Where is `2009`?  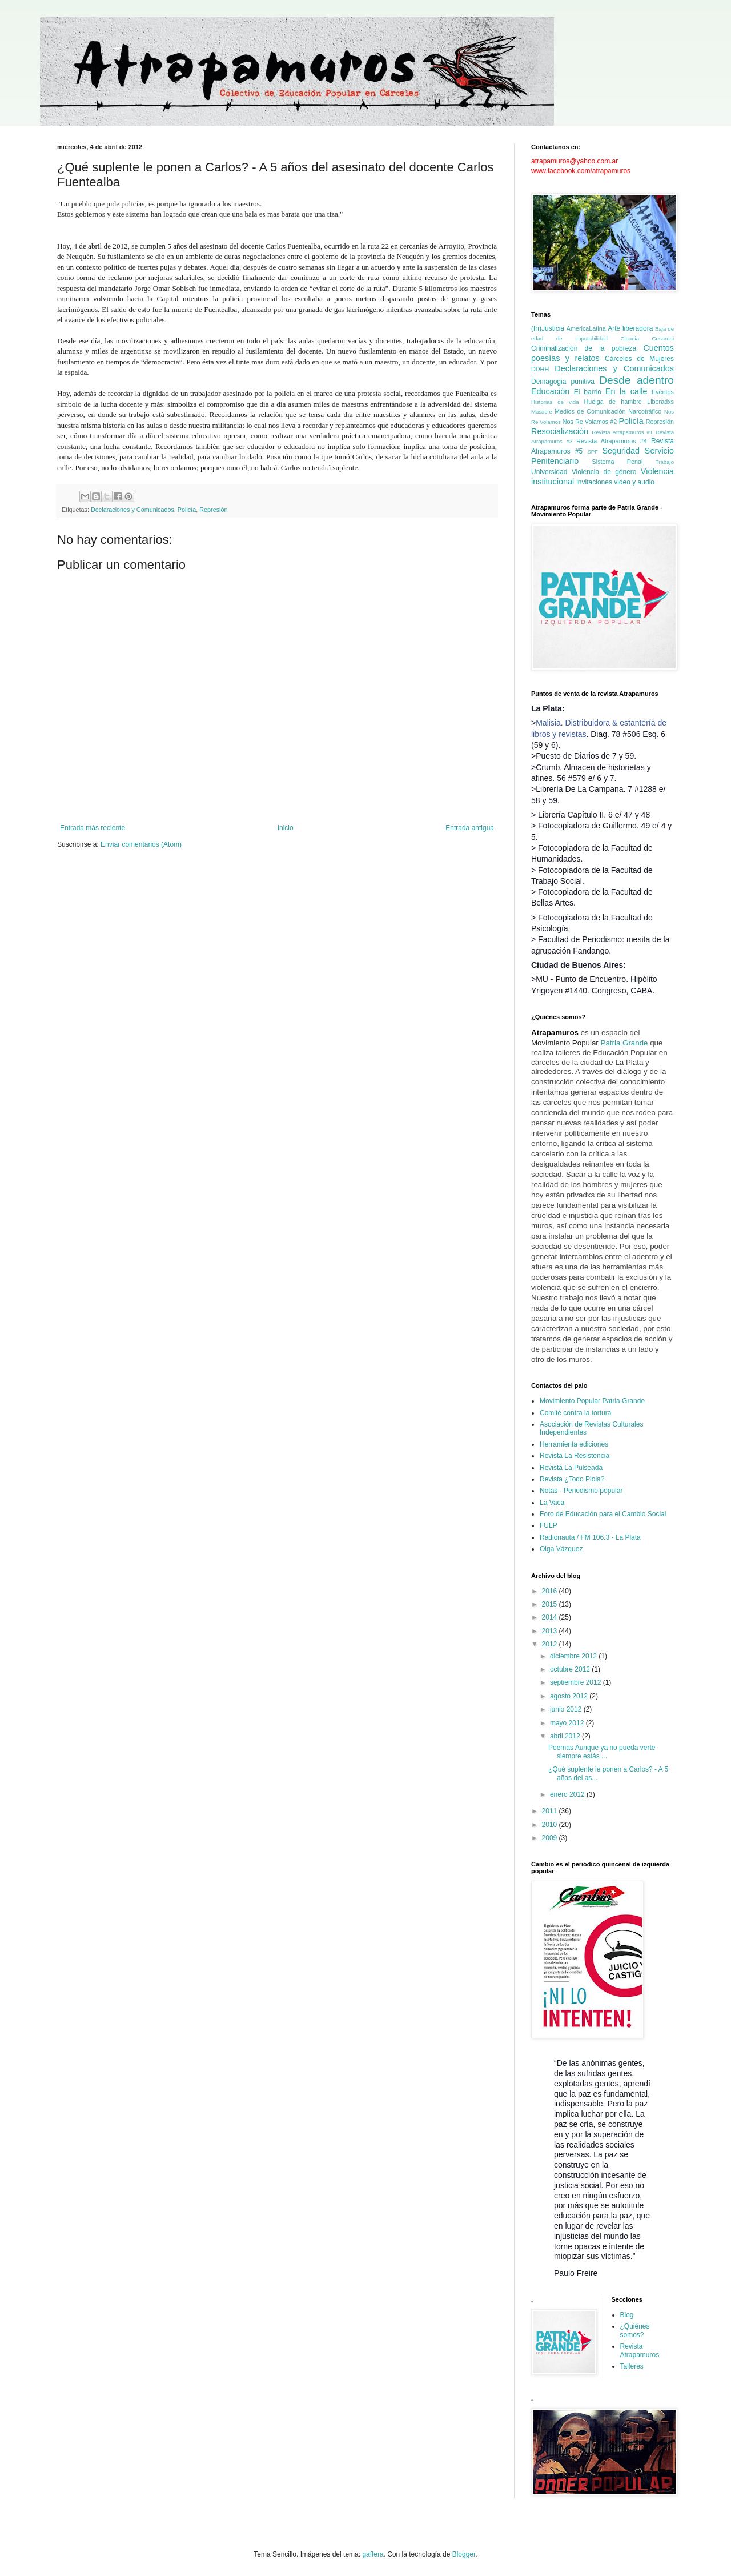 2009 is located at coordinates (550, 1838).